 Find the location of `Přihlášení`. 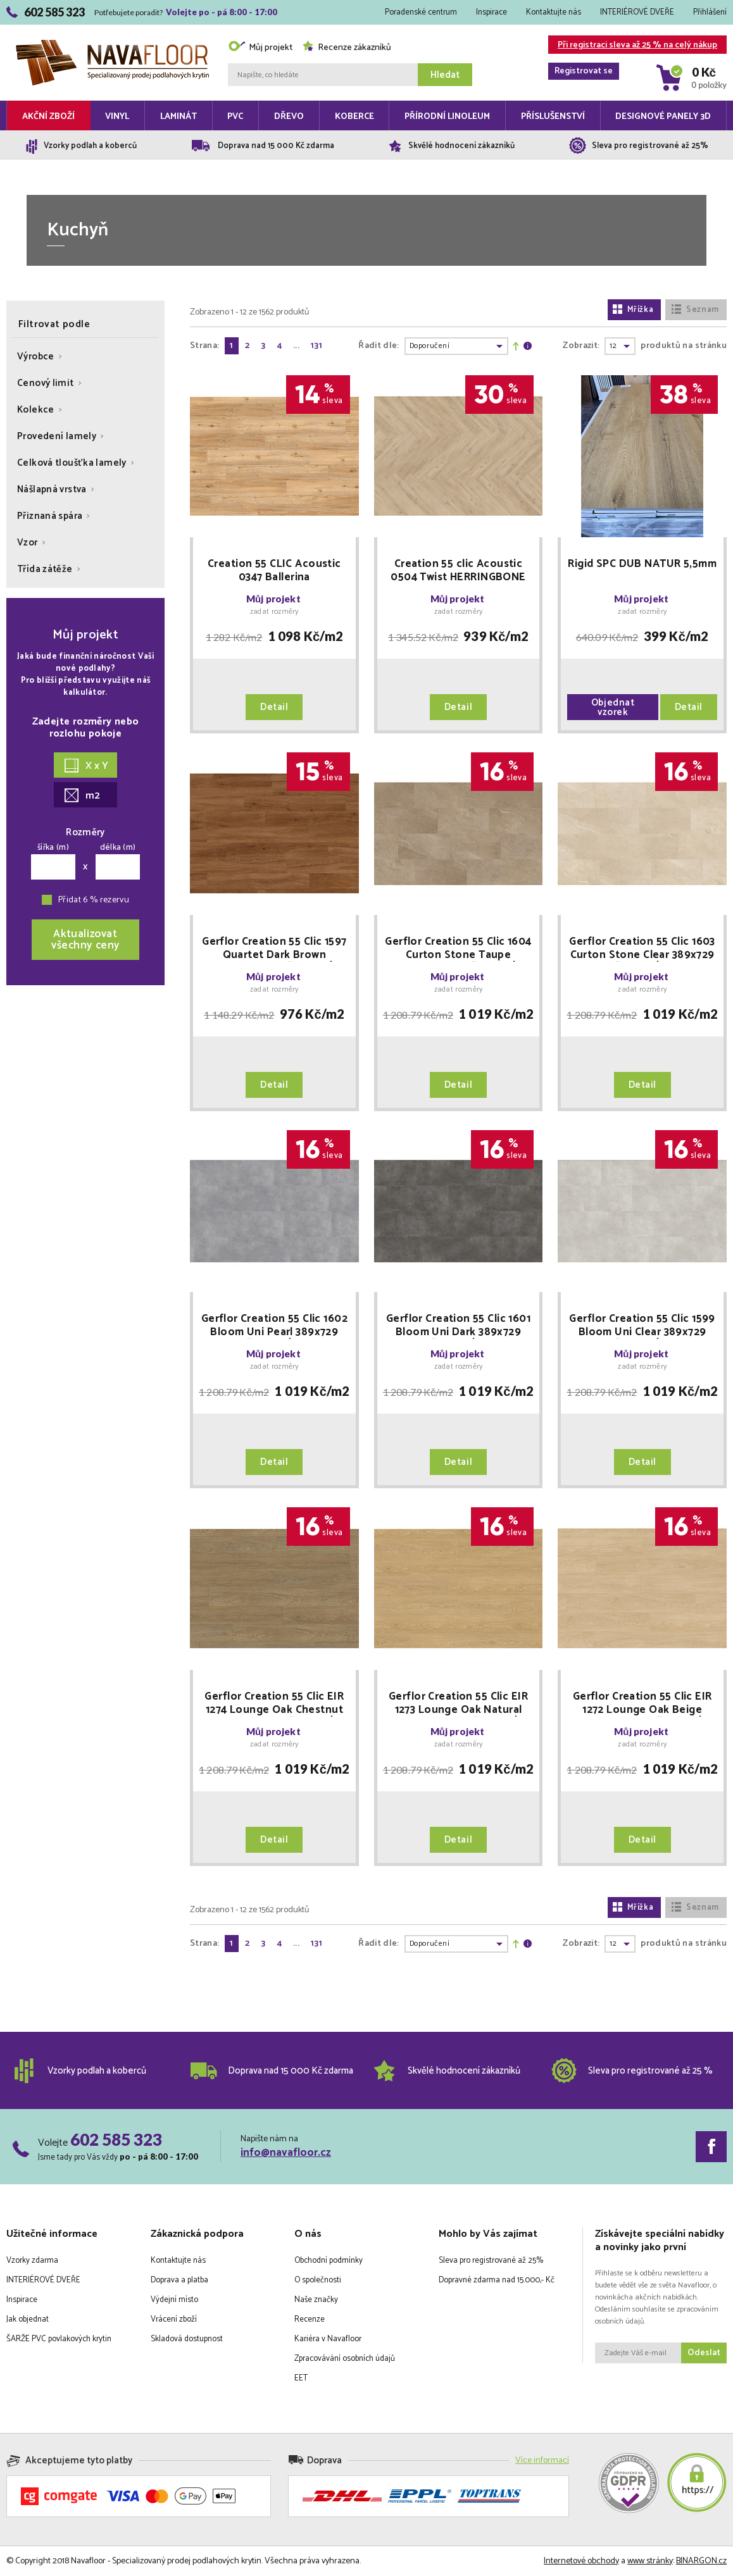

Přihlášení is located at coordinates (710, 12).